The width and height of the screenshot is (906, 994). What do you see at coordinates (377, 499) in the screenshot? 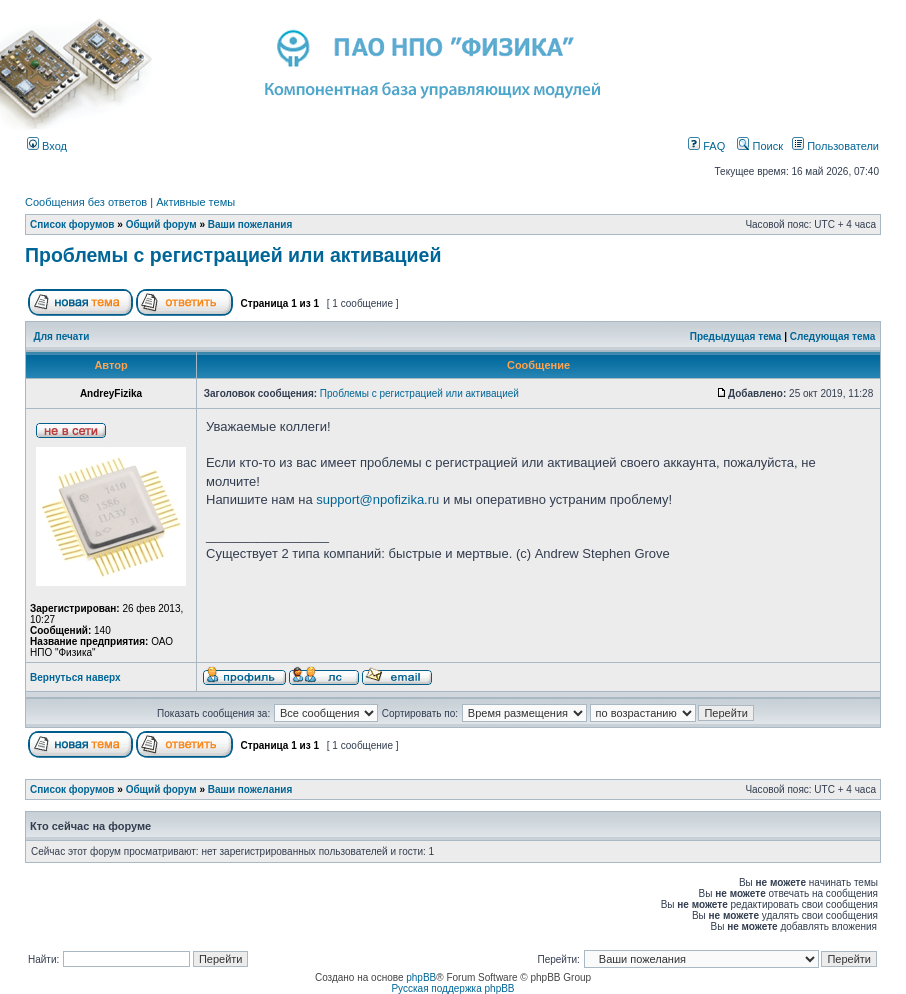
I see `support@npofizika.ru` at bounding box center [377, 499].